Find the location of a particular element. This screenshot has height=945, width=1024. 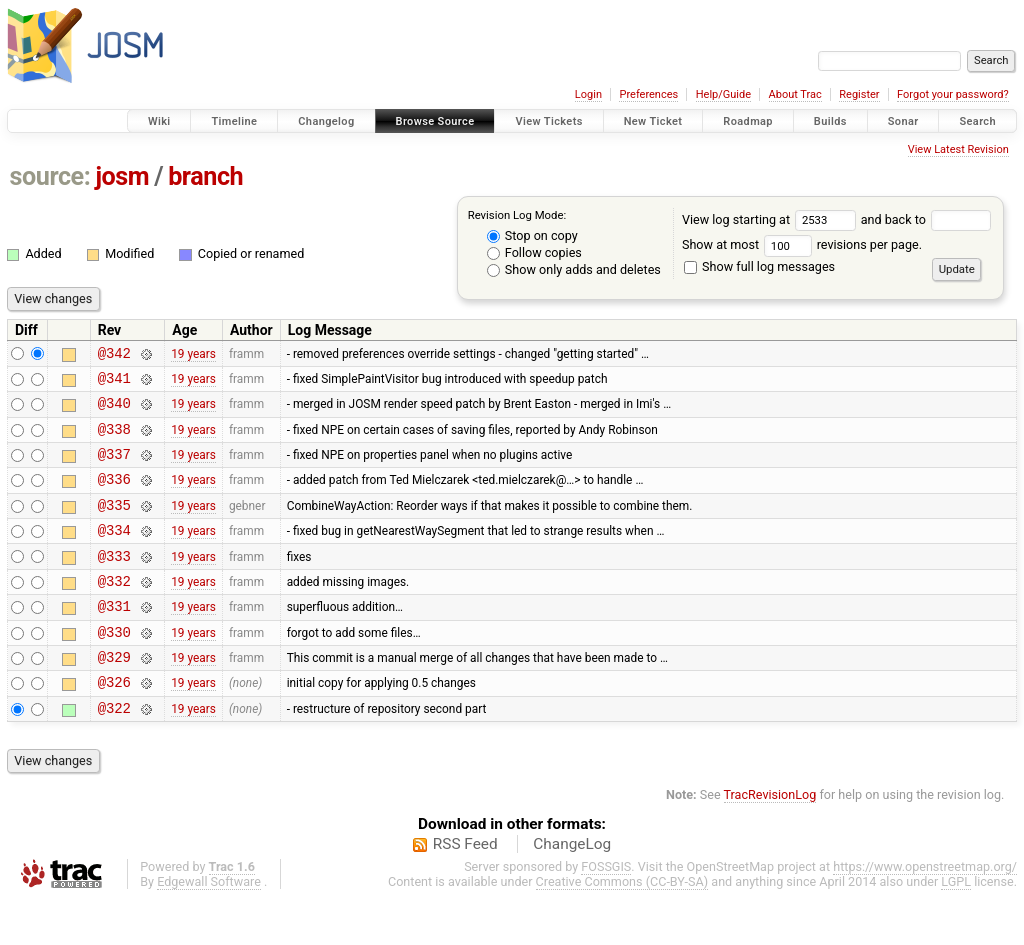

@322 is located at coordinates (114, 752).